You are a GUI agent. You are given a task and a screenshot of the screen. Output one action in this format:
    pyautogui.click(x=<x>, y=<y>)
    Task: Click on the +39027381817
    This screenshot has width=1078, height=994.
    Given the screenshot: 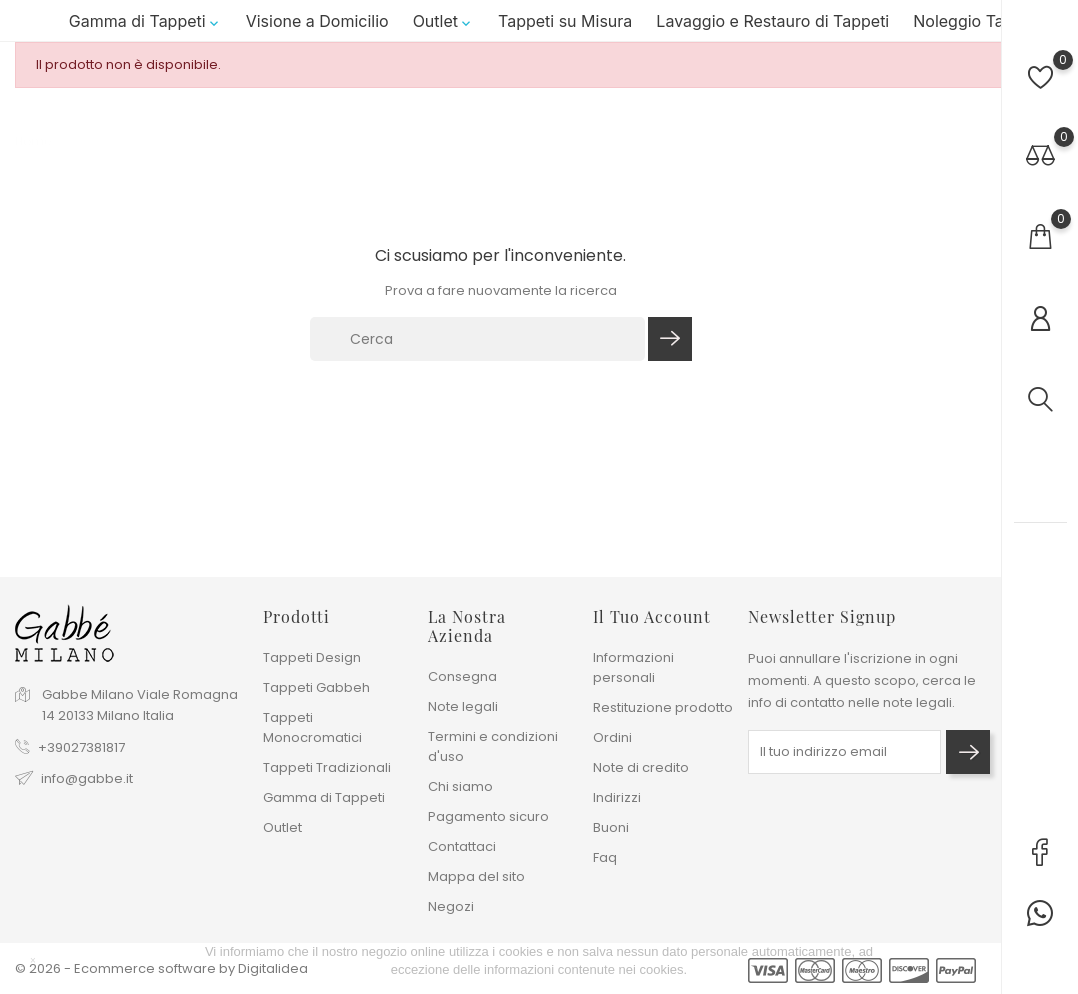 What is the action you would take?
    pyautogui.click(x=81, y=747)
    